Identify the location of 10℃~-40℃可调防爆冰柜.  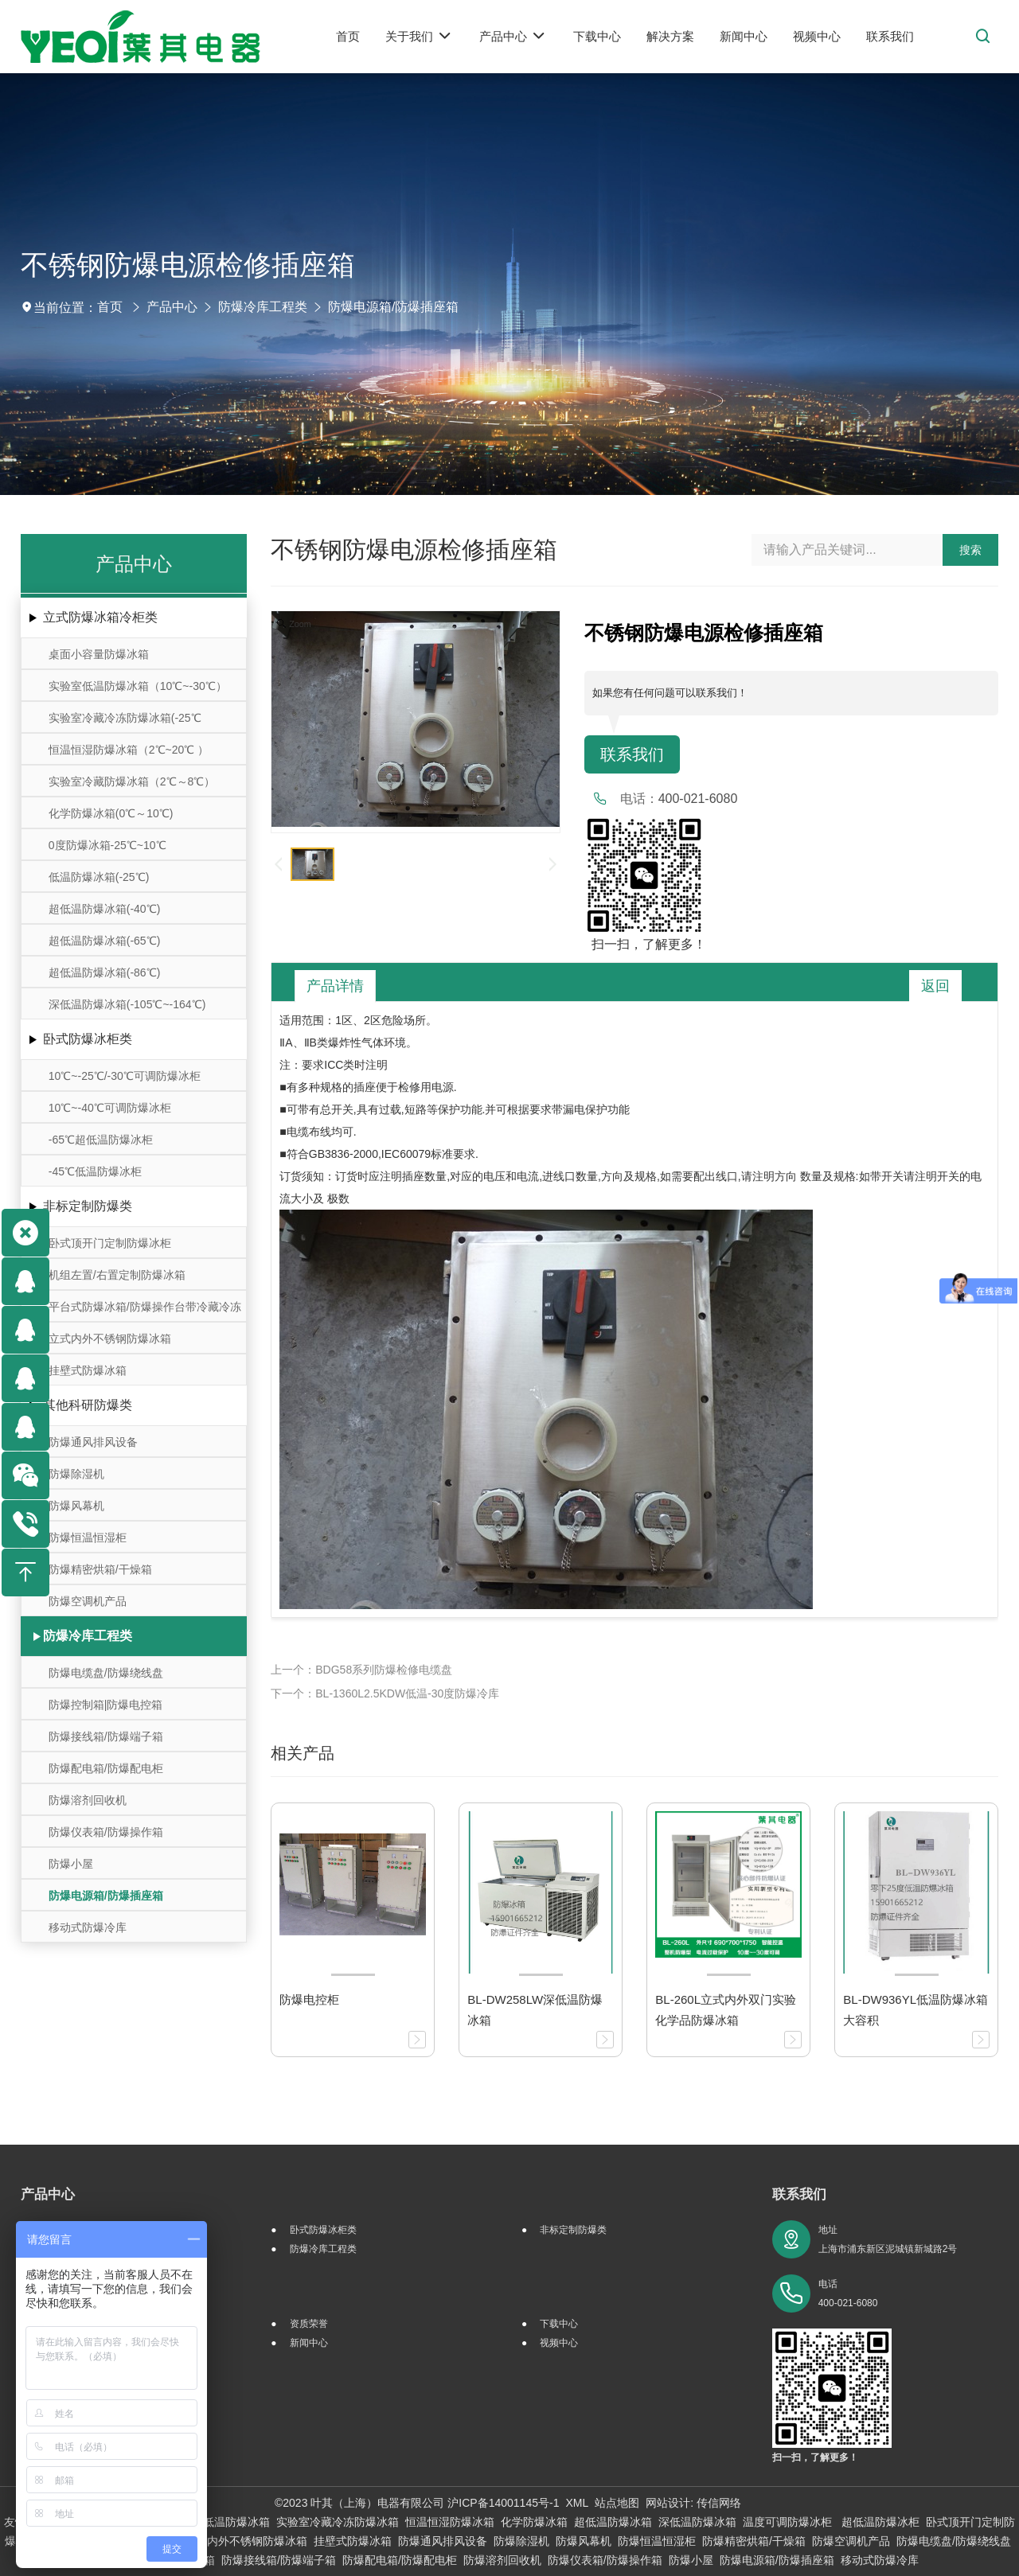
(110, 1107).